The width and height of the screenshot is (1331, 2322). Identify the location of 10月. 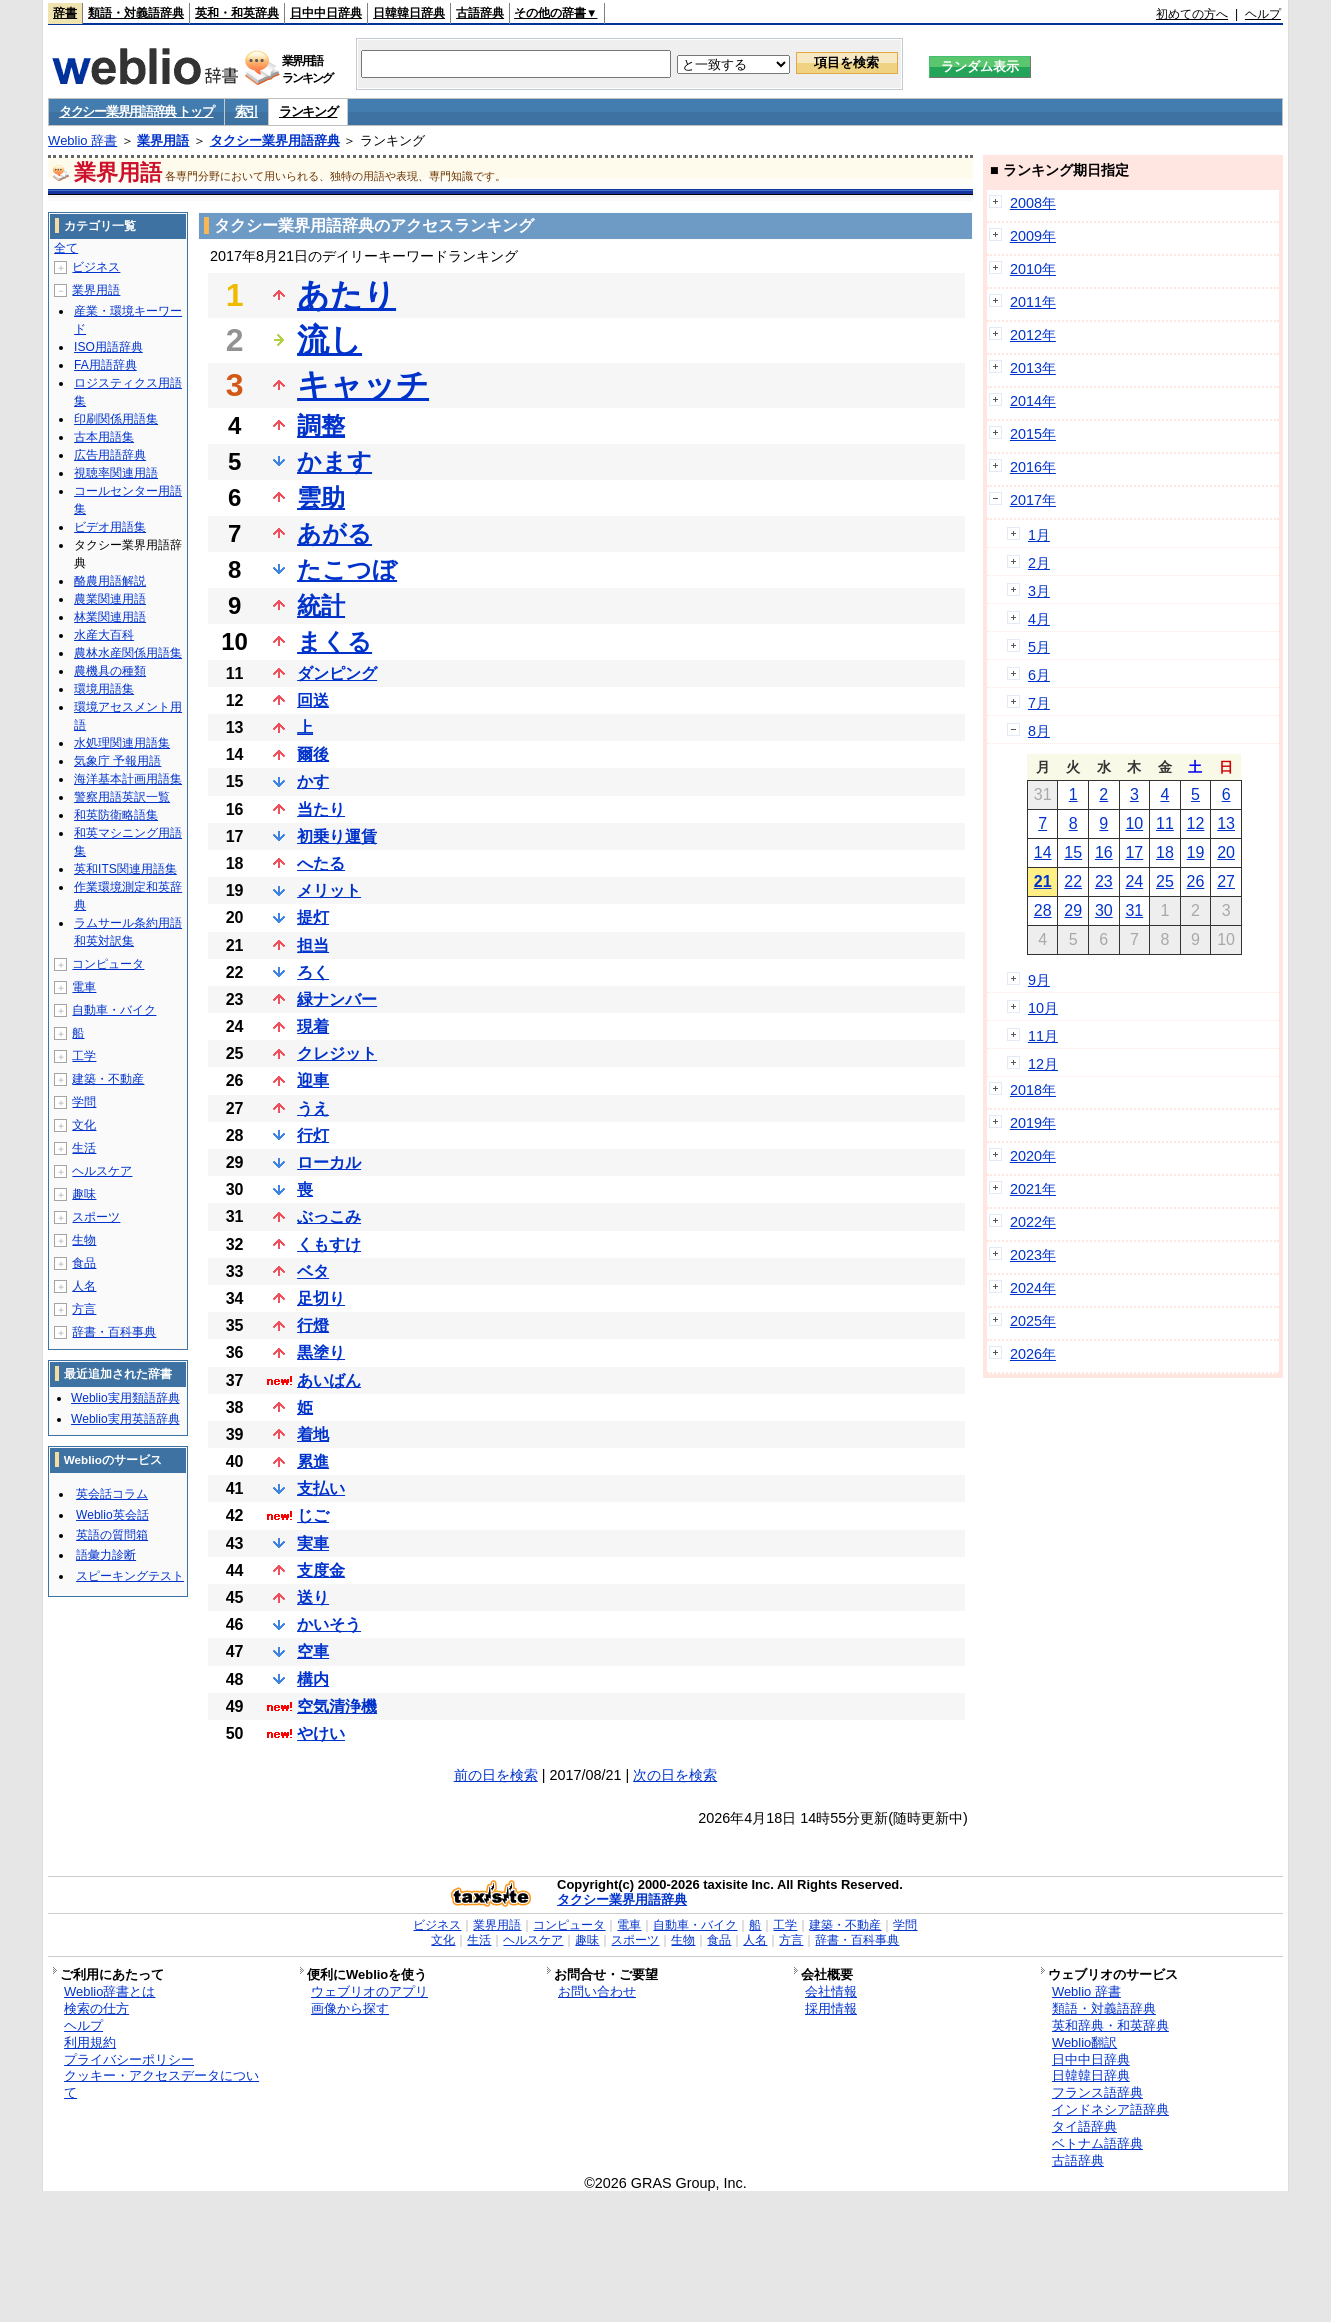
(1043, 1008).